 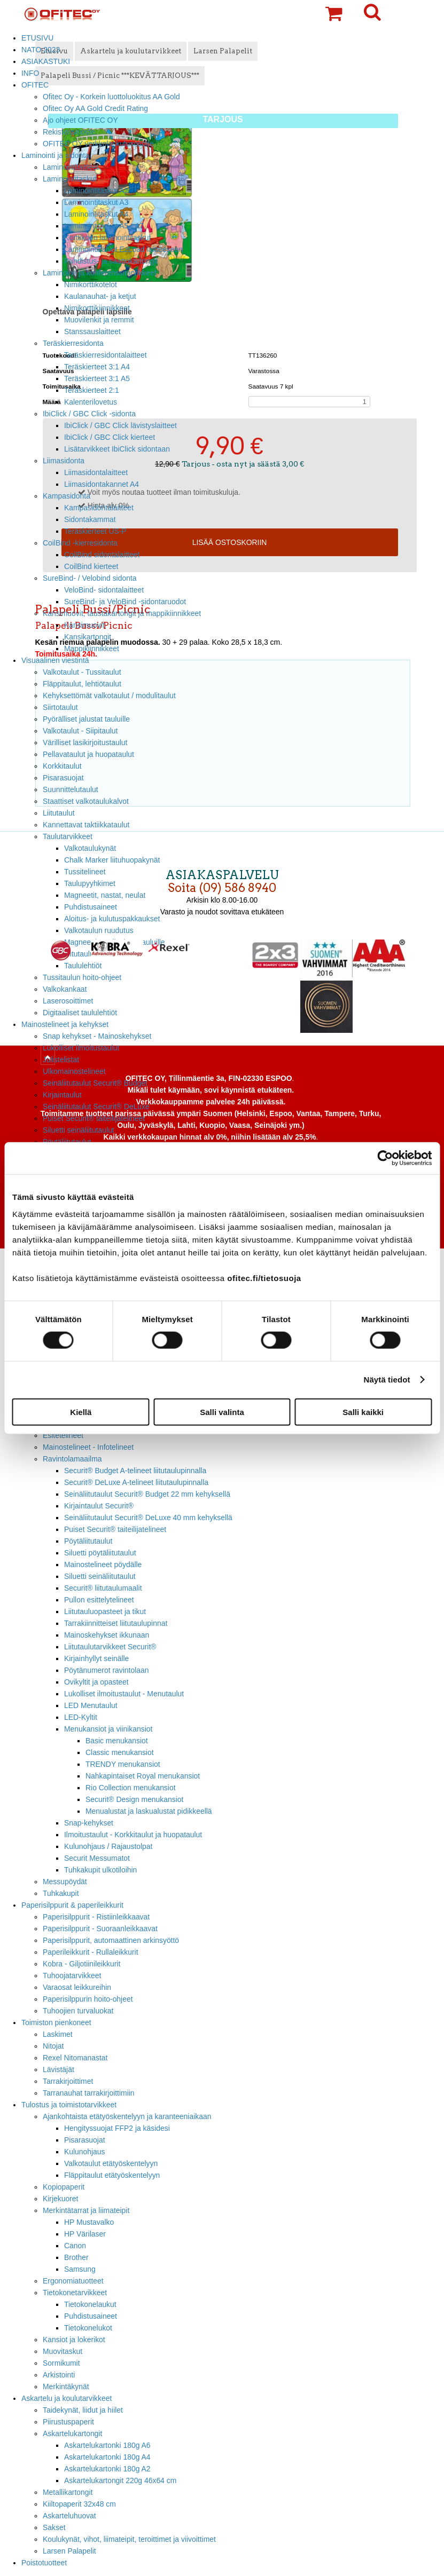 What do you see at coordinates (99, 319) in the screenshot?
I see `Muovilenkit ja remmit` at bounding box center [99, 319].